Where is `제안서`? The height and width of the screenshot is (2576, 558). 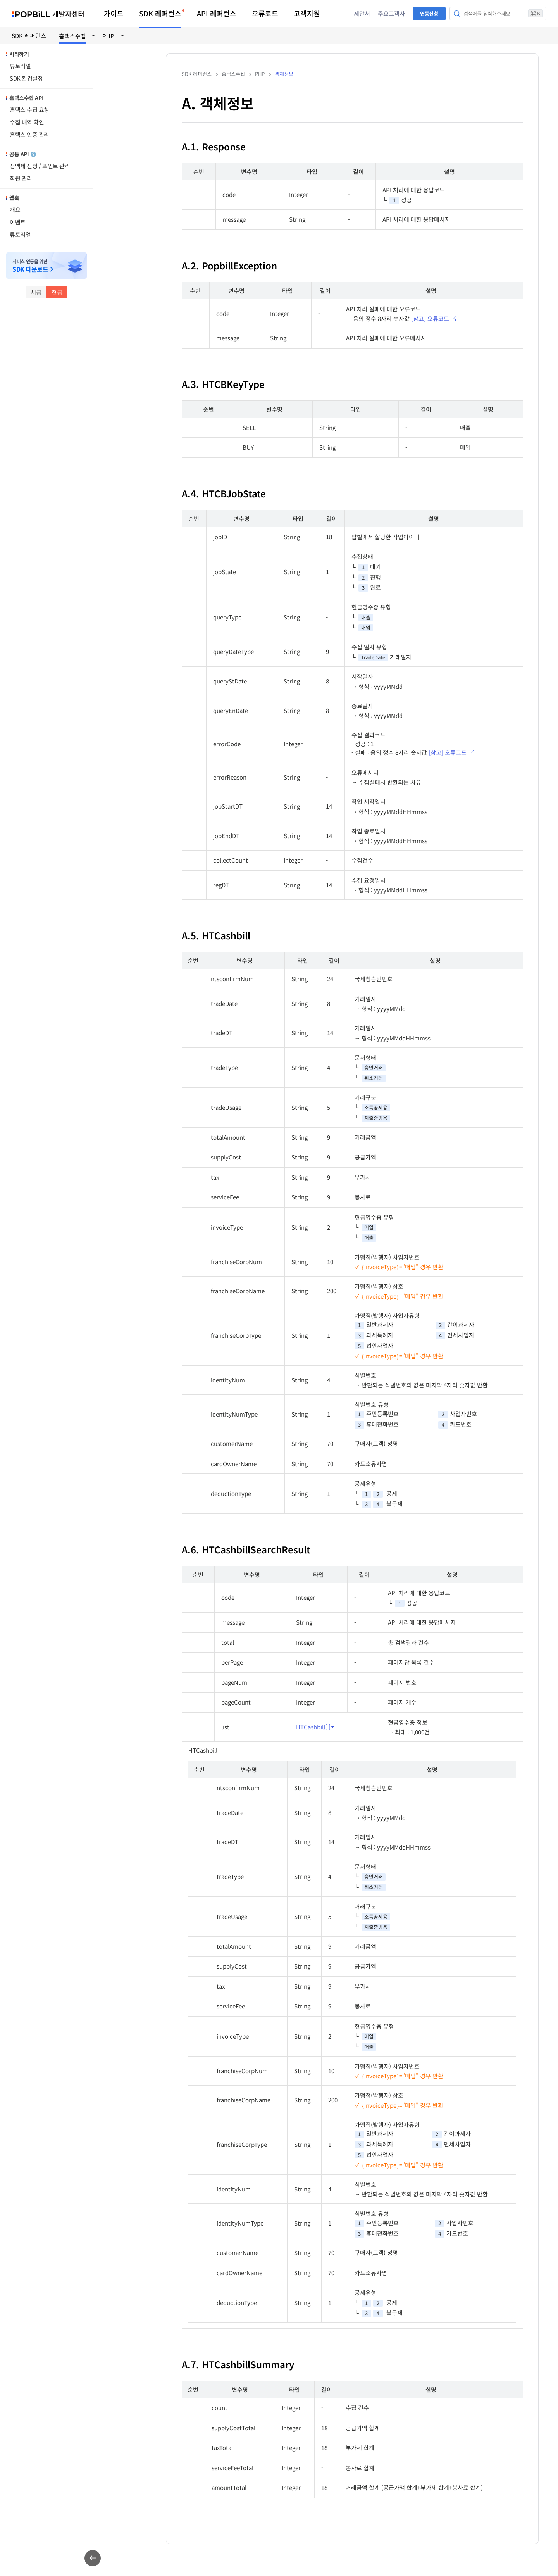
제안서 is located at coordinates (362, 13).